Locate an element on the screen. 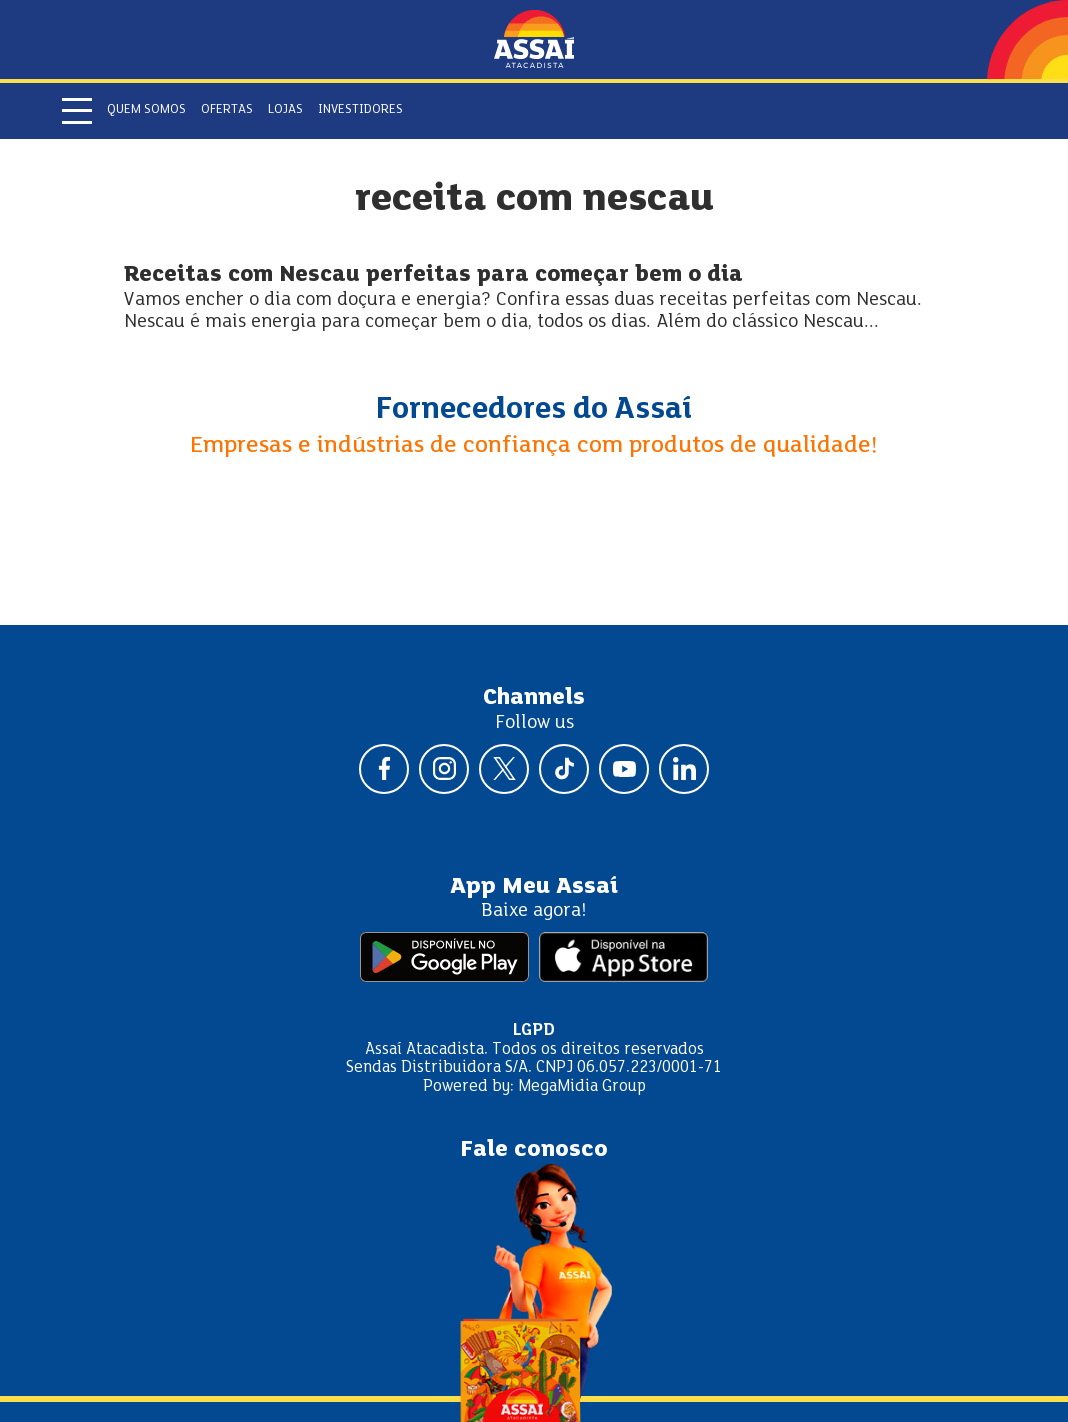 The image size is (1068, 1422). Fornecedores do Assaí is located at coordinates (534, 410).